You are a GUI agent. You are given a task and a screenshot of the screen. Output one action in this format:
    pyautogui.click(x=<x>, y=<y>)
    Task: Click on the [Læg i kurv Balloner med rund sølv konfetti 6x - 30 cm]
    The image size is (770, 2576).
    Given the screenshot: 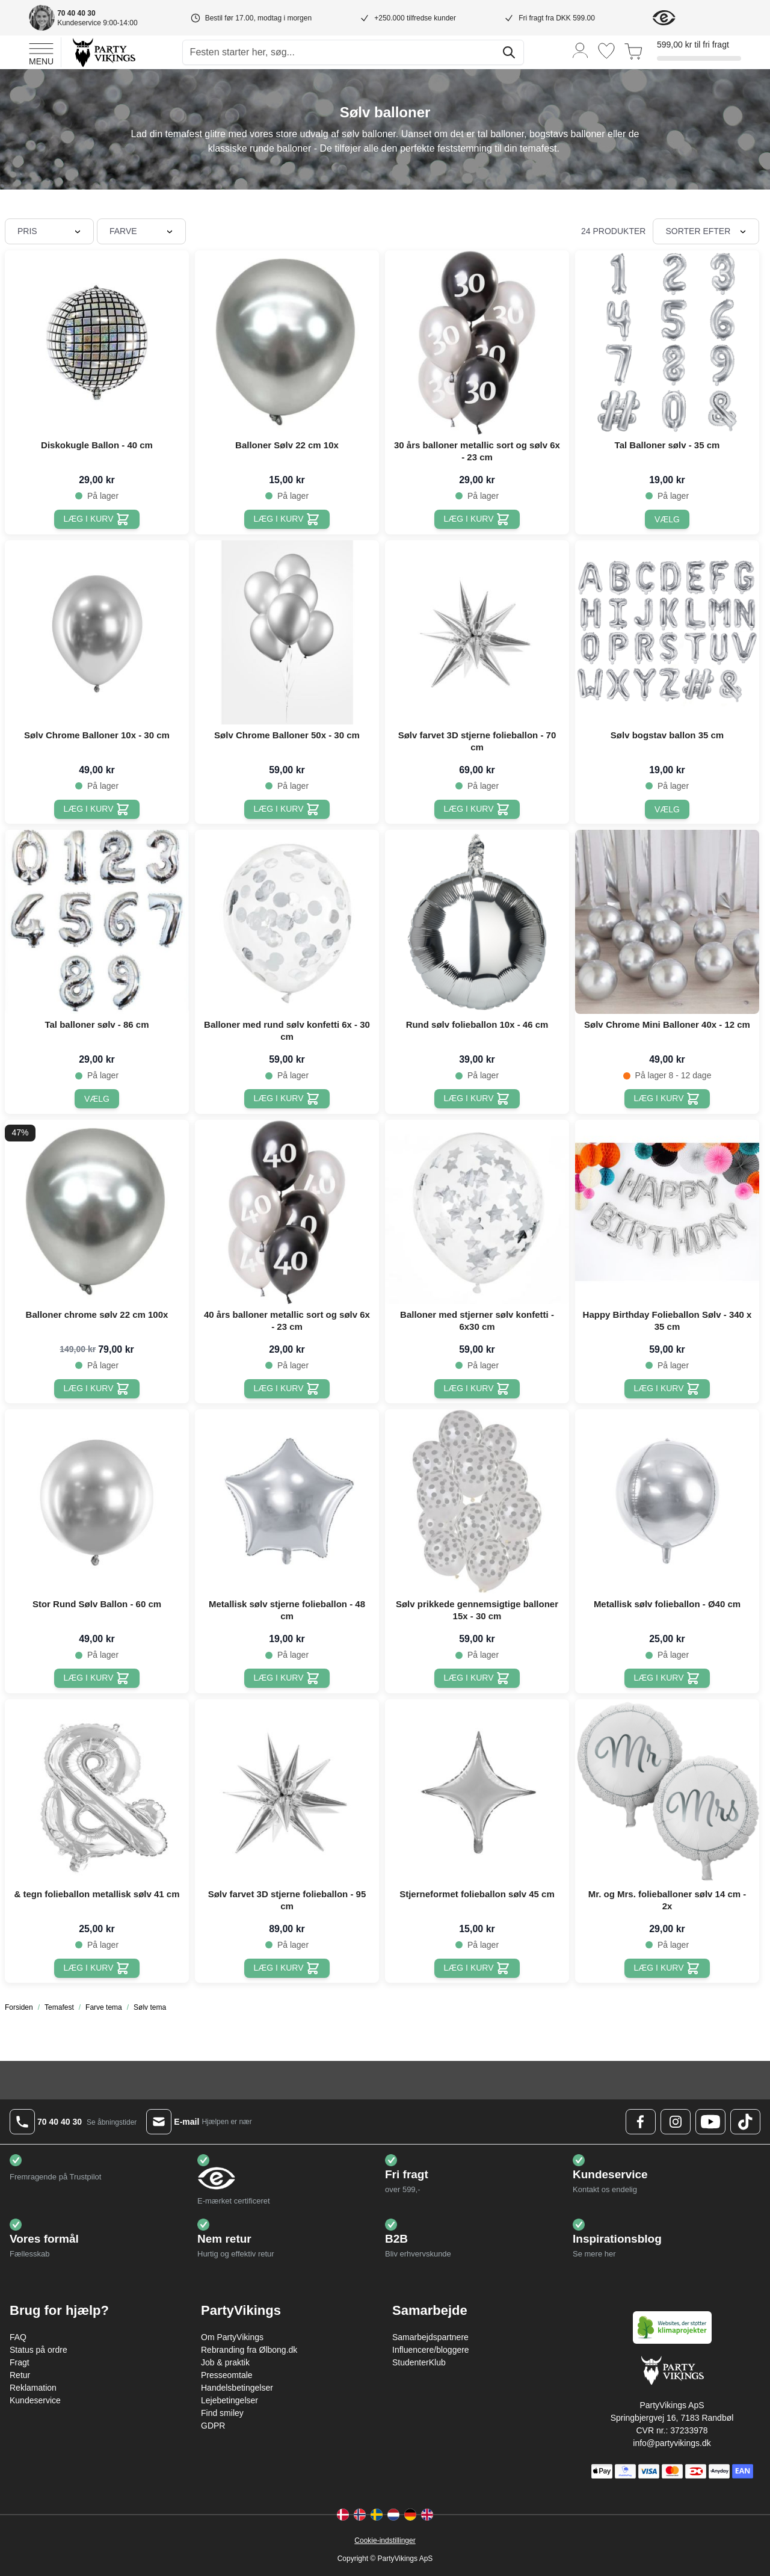 What is the action you would take?
    pyautogui.click(x=287, y=1098)
    